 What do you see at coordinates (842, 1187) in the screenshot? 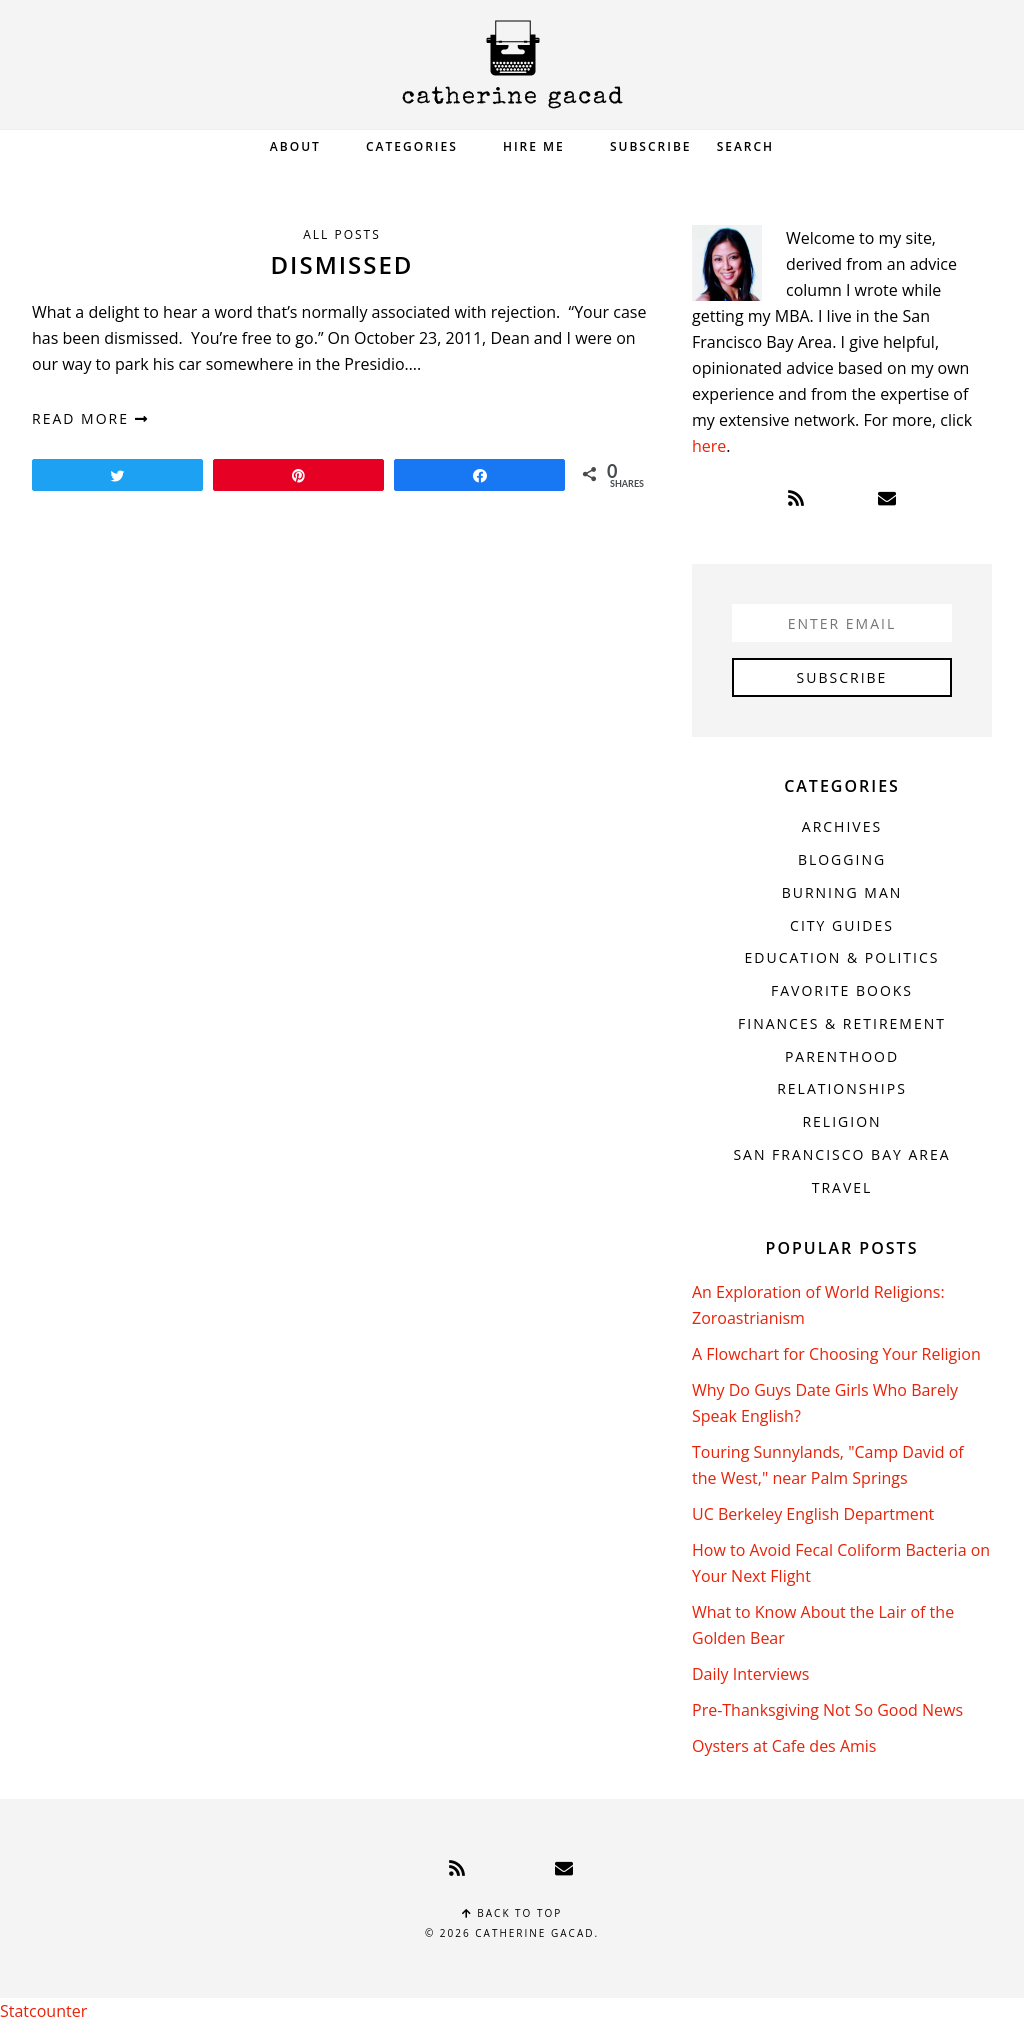
I see `Travel` at bounding box center [842, 1187].